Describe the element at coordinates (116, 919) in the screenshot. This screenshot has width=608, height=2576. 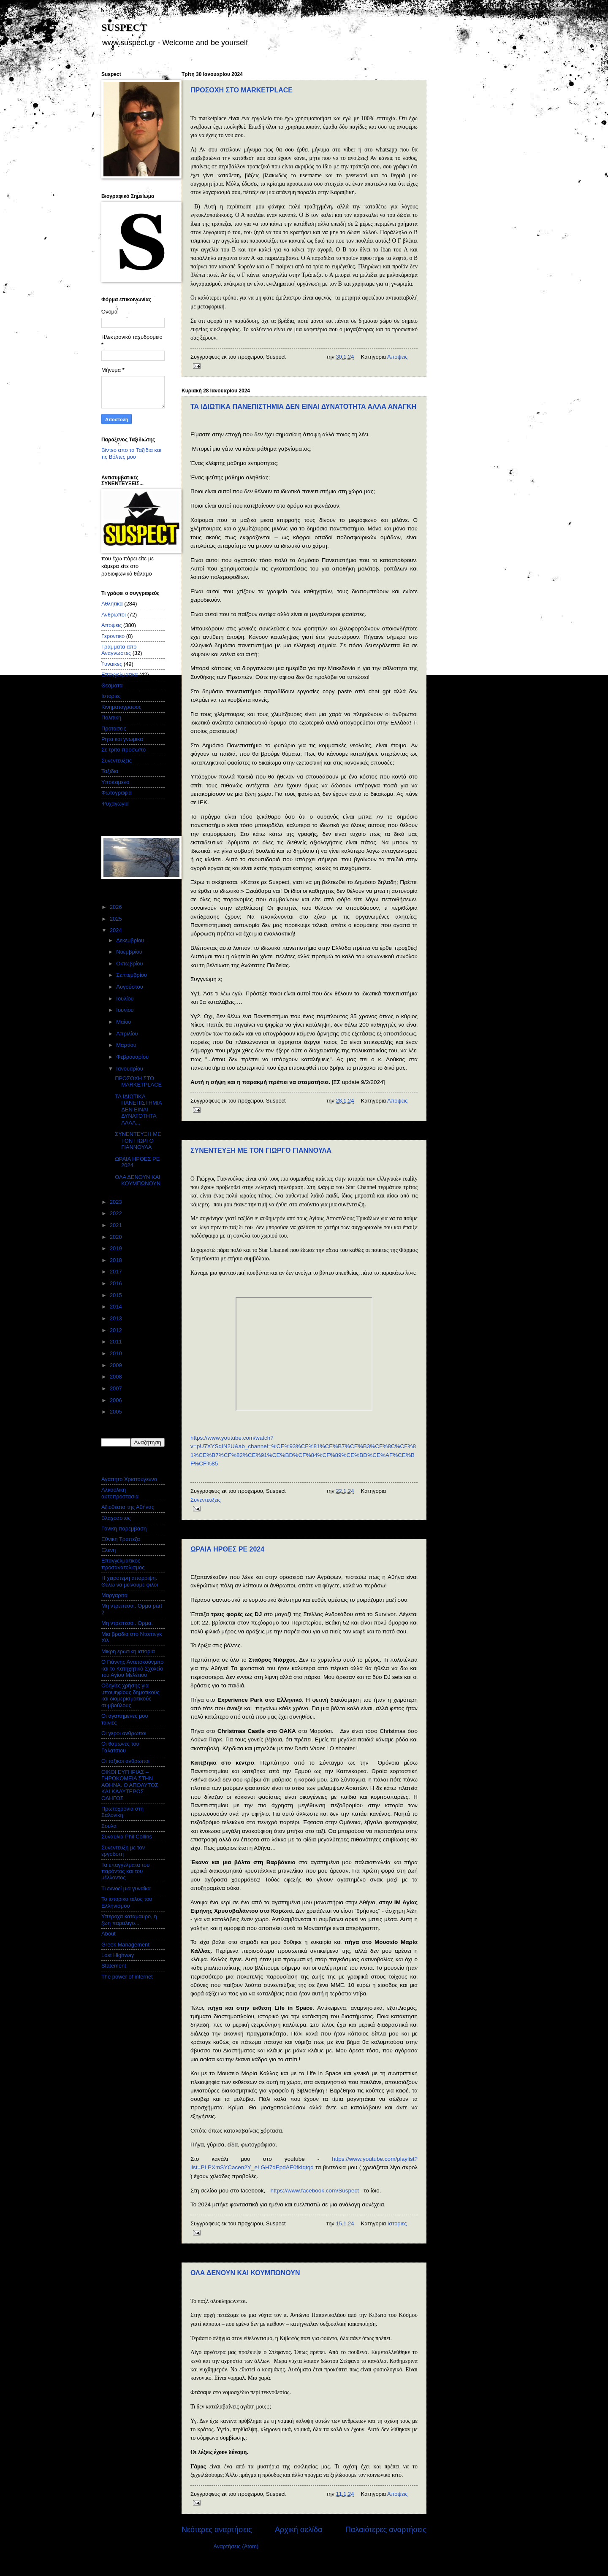
I see `2025` at that location.